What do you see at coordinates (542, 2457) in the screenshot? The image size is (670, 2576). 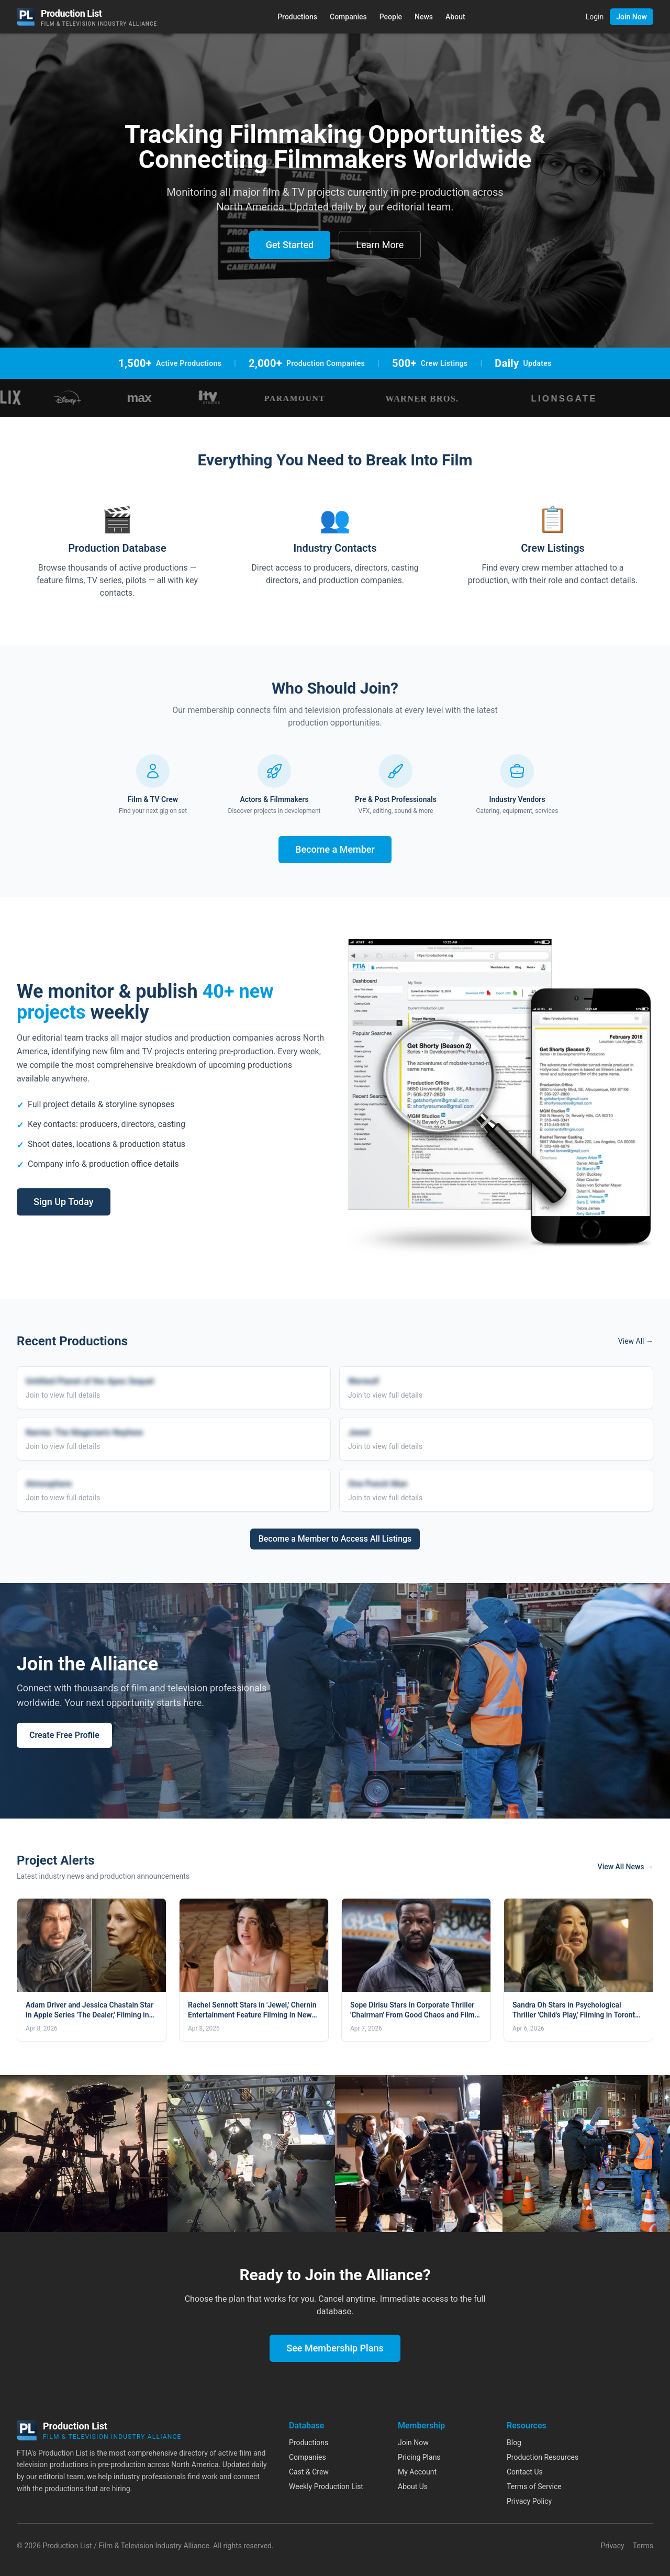 I see `Production Resources` at bounding box center [542, 2457].